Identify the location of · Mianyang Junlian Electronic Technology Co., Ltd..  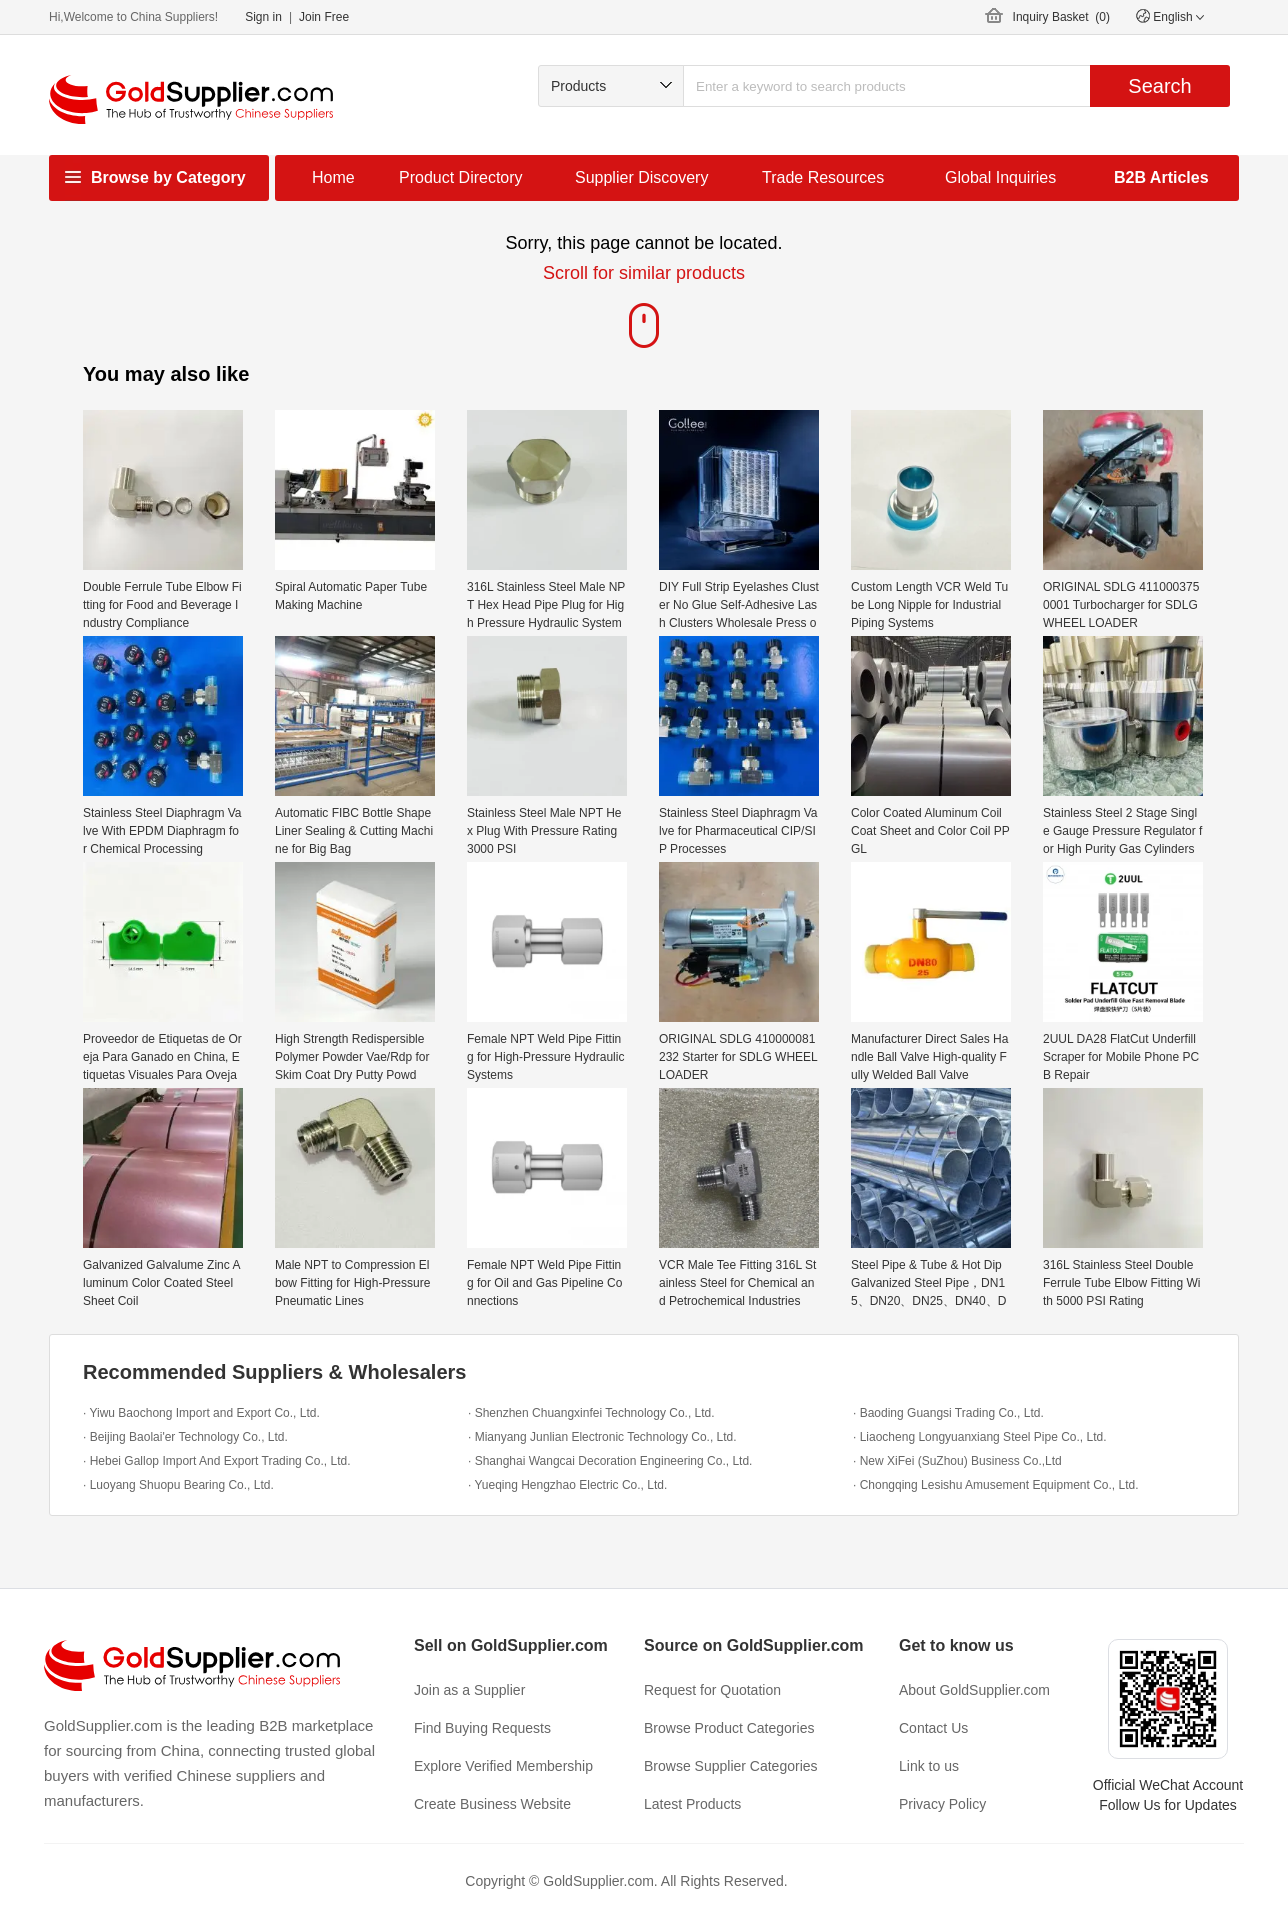
(602, 1437).